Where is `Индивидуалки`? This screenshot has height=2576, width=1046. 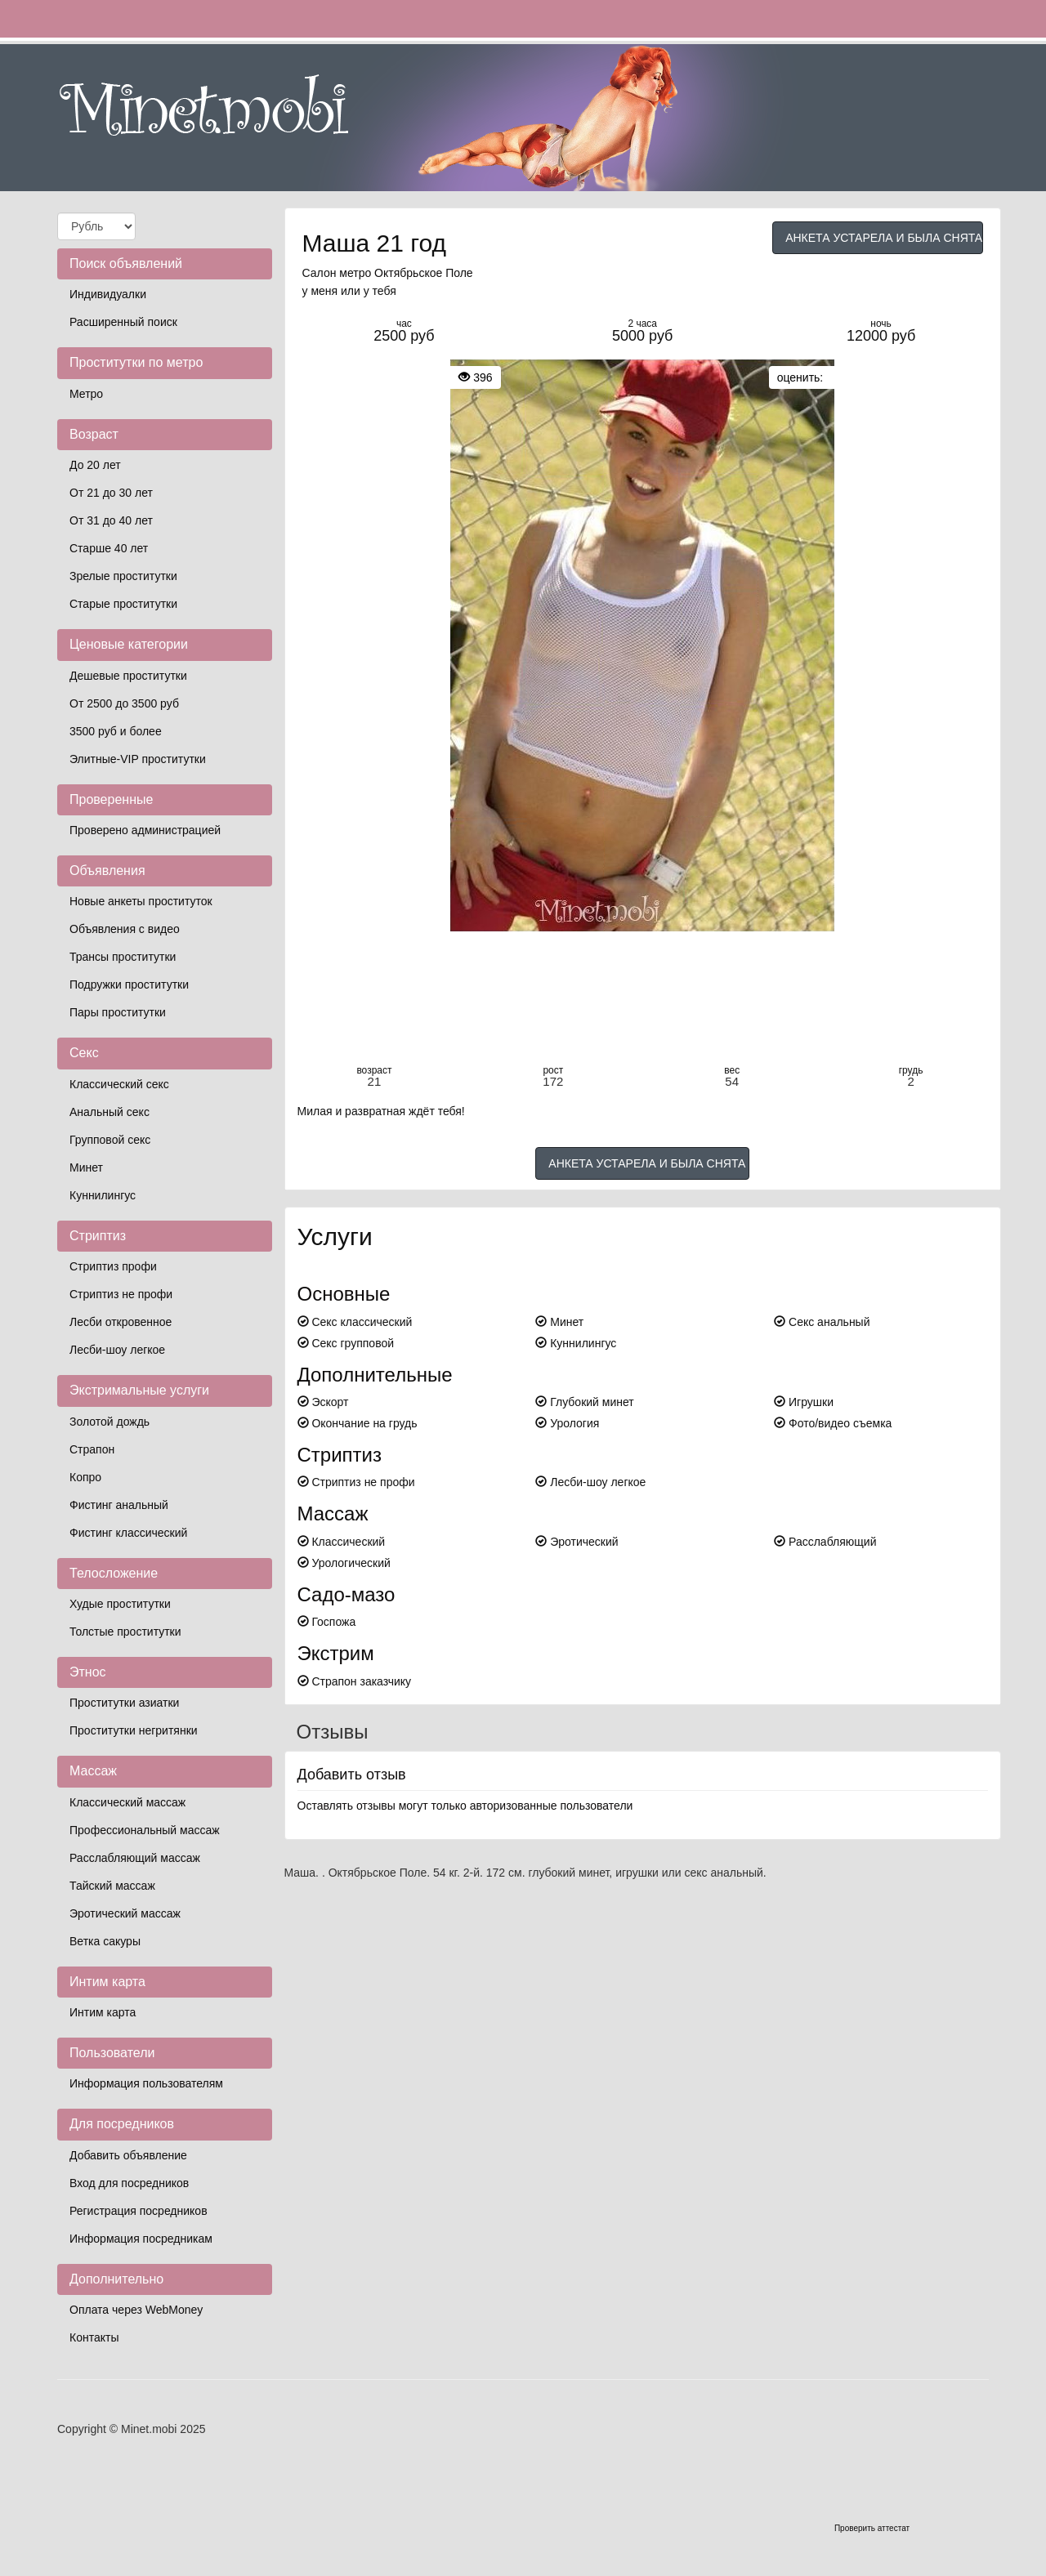
Индивидуалки is located at coordinates (107, 294).